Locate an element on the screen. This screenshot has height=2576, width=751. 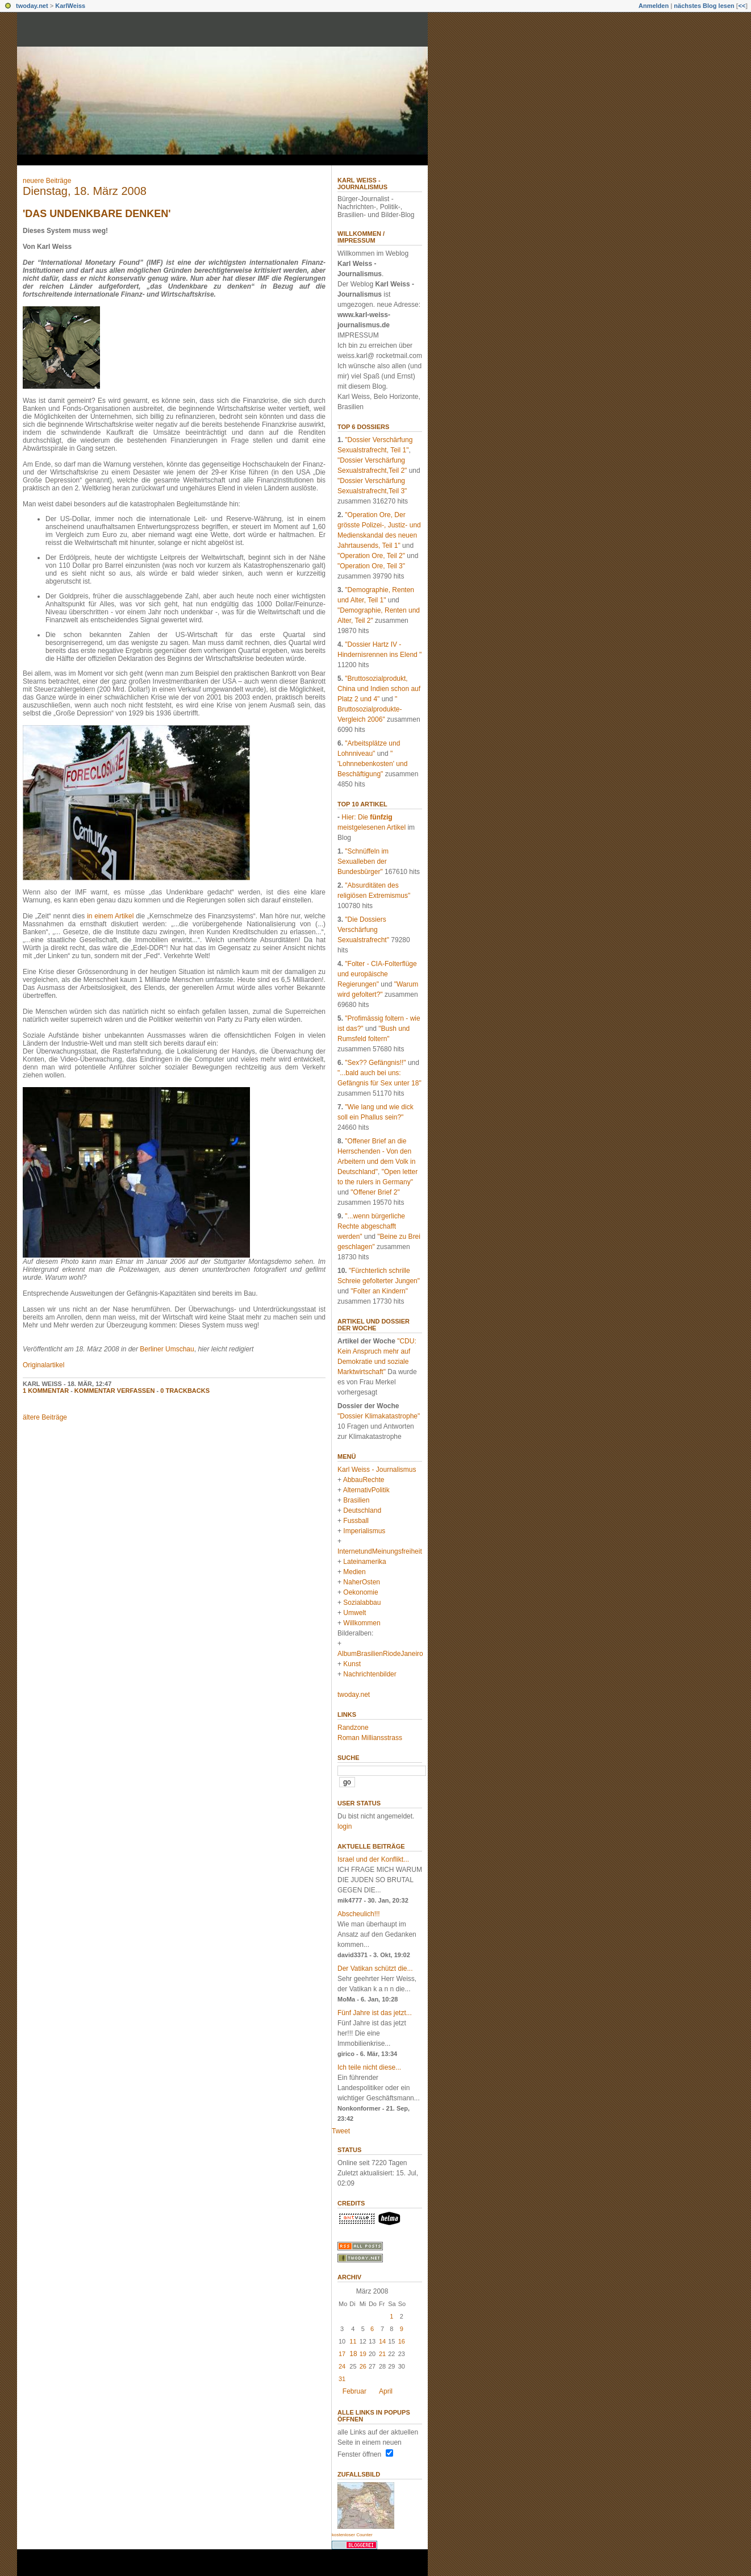
NaherOsten is located at coordinates (361, 1582).